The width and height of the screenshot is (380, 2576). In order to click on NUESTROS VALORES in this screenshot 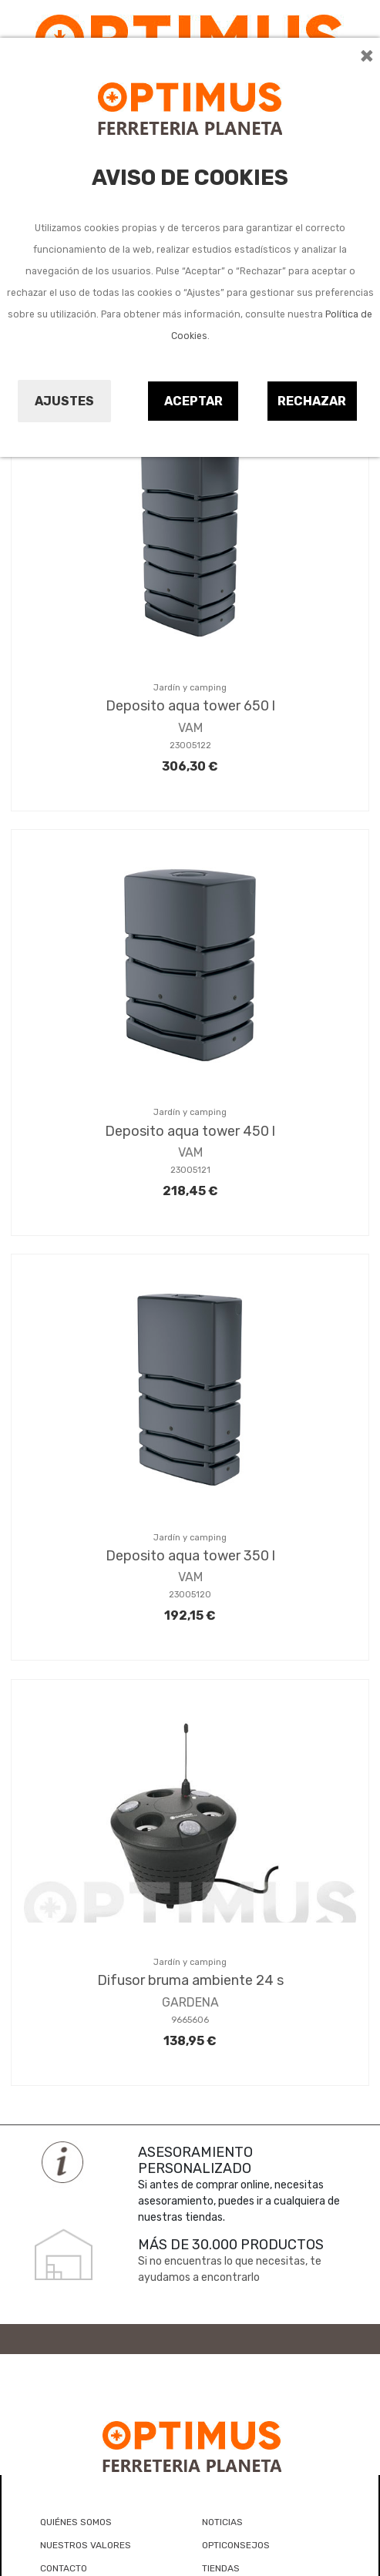, I will do `click(85, 2545)`.